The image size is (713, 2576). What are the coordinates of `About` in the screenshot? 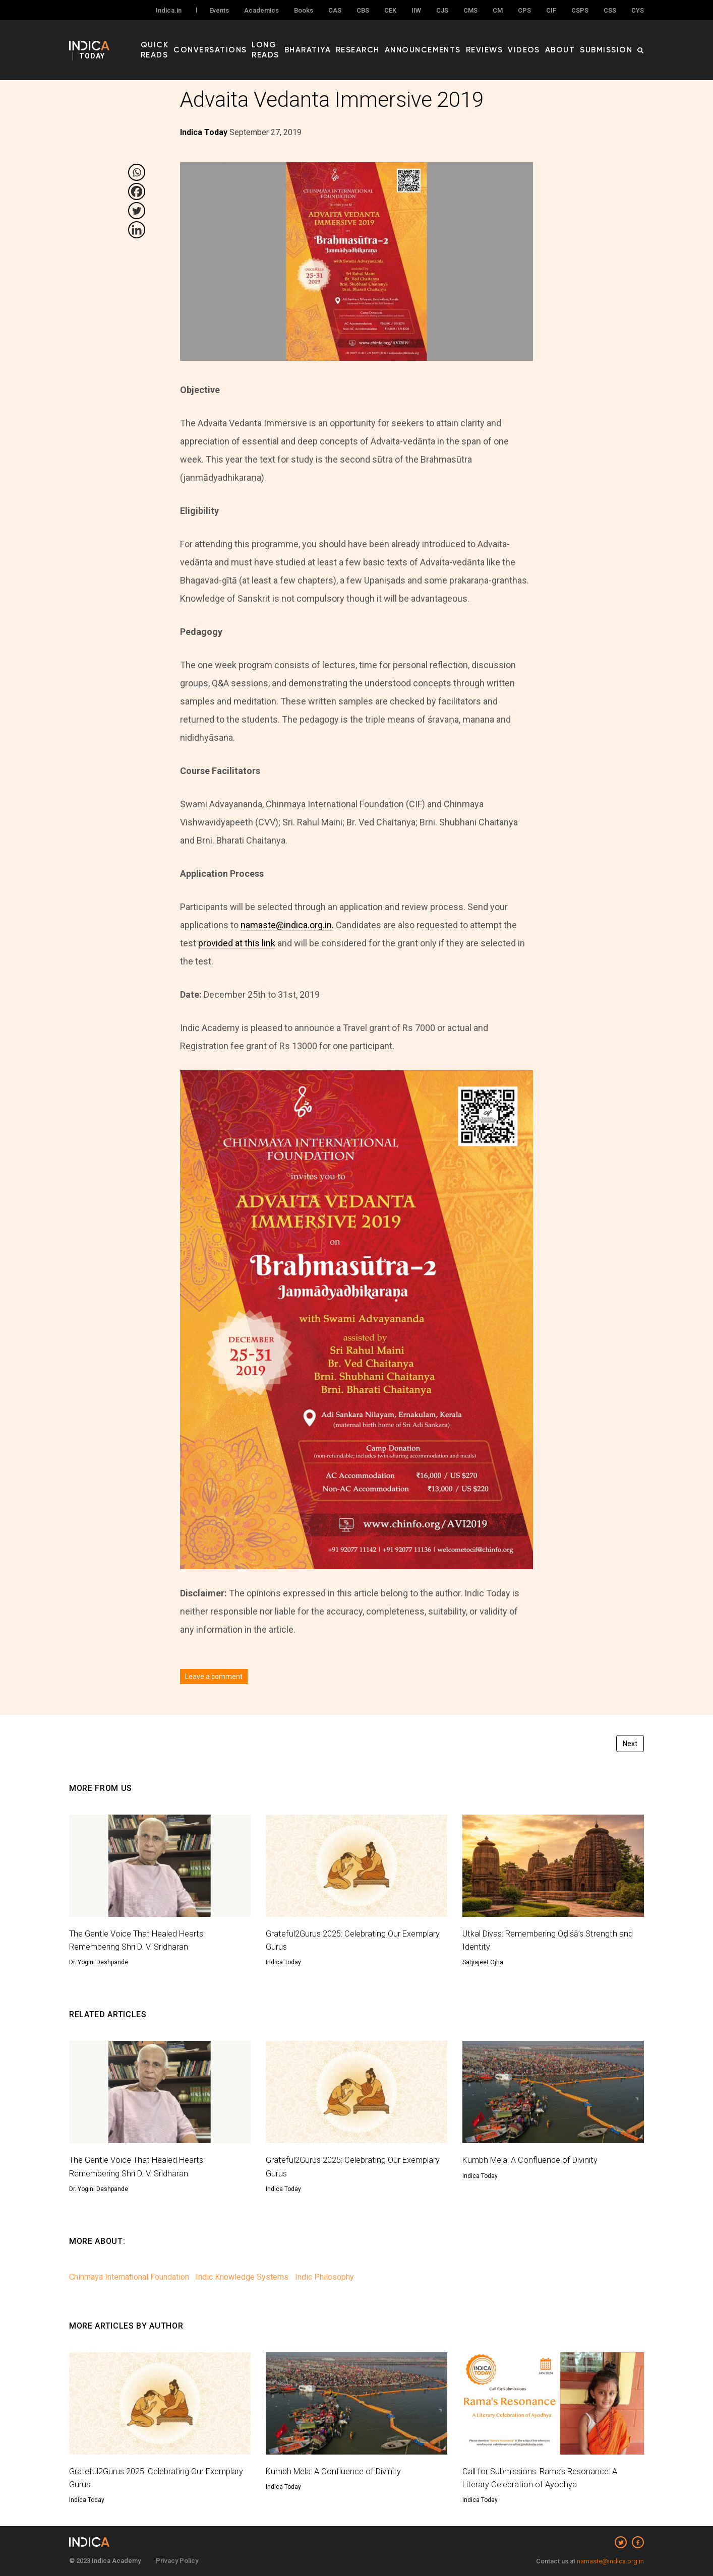 It's located at (571, 41).